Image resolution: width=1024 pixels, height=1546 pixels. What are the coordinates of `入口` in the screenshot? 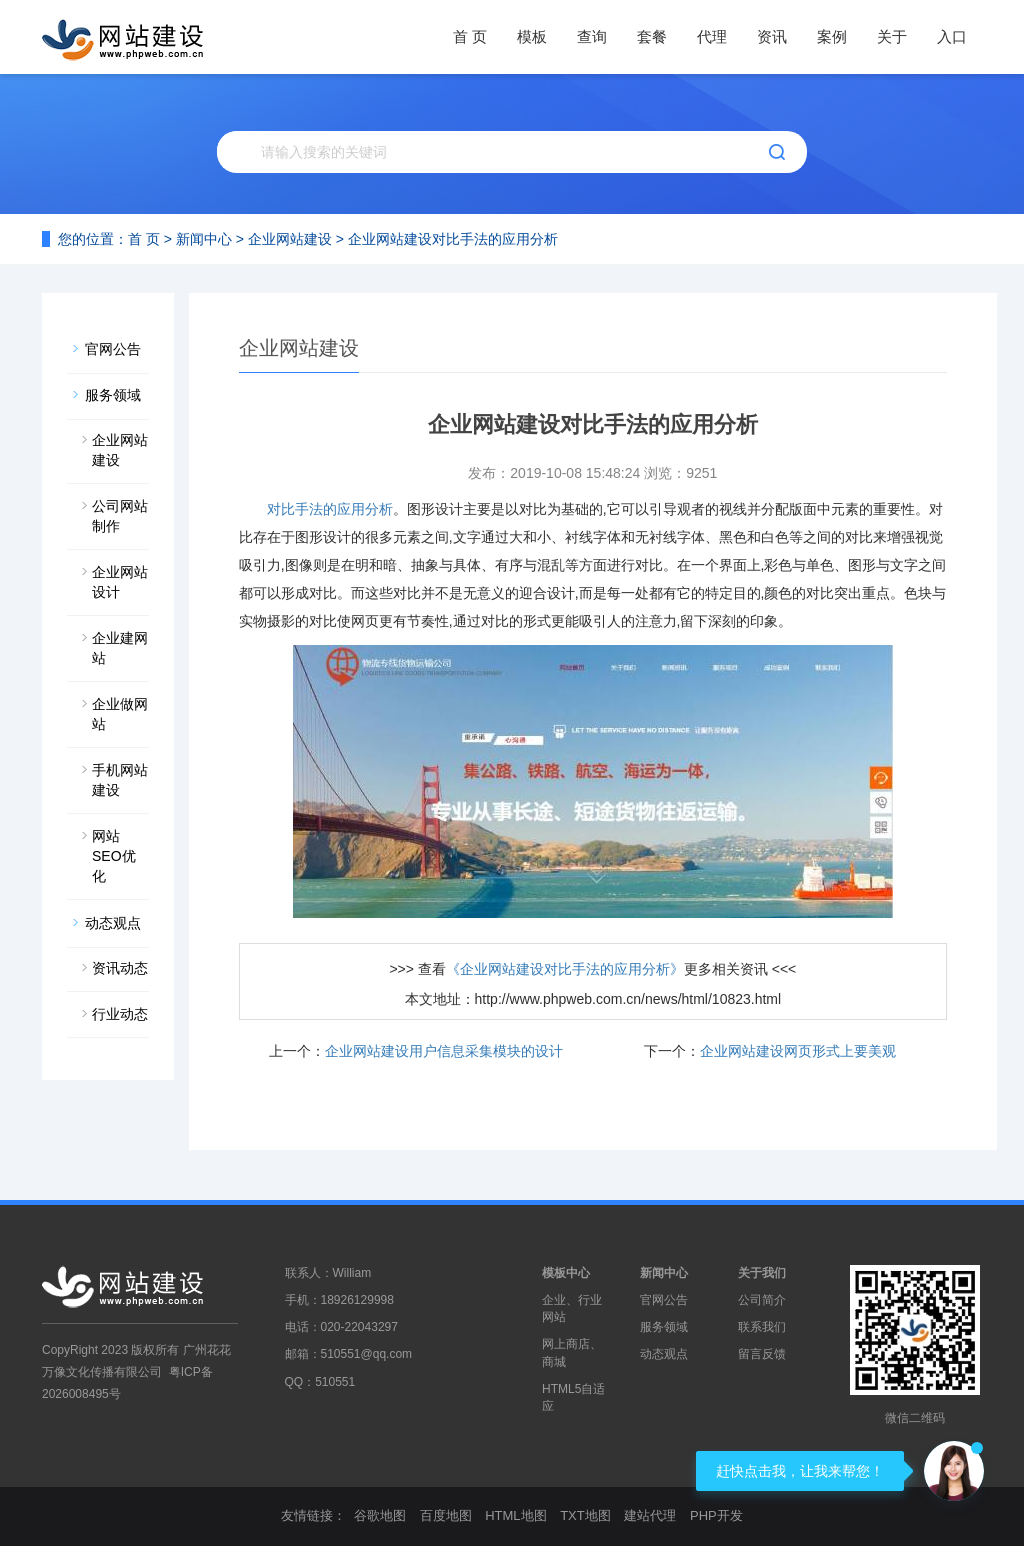 It's located at (952, 36).